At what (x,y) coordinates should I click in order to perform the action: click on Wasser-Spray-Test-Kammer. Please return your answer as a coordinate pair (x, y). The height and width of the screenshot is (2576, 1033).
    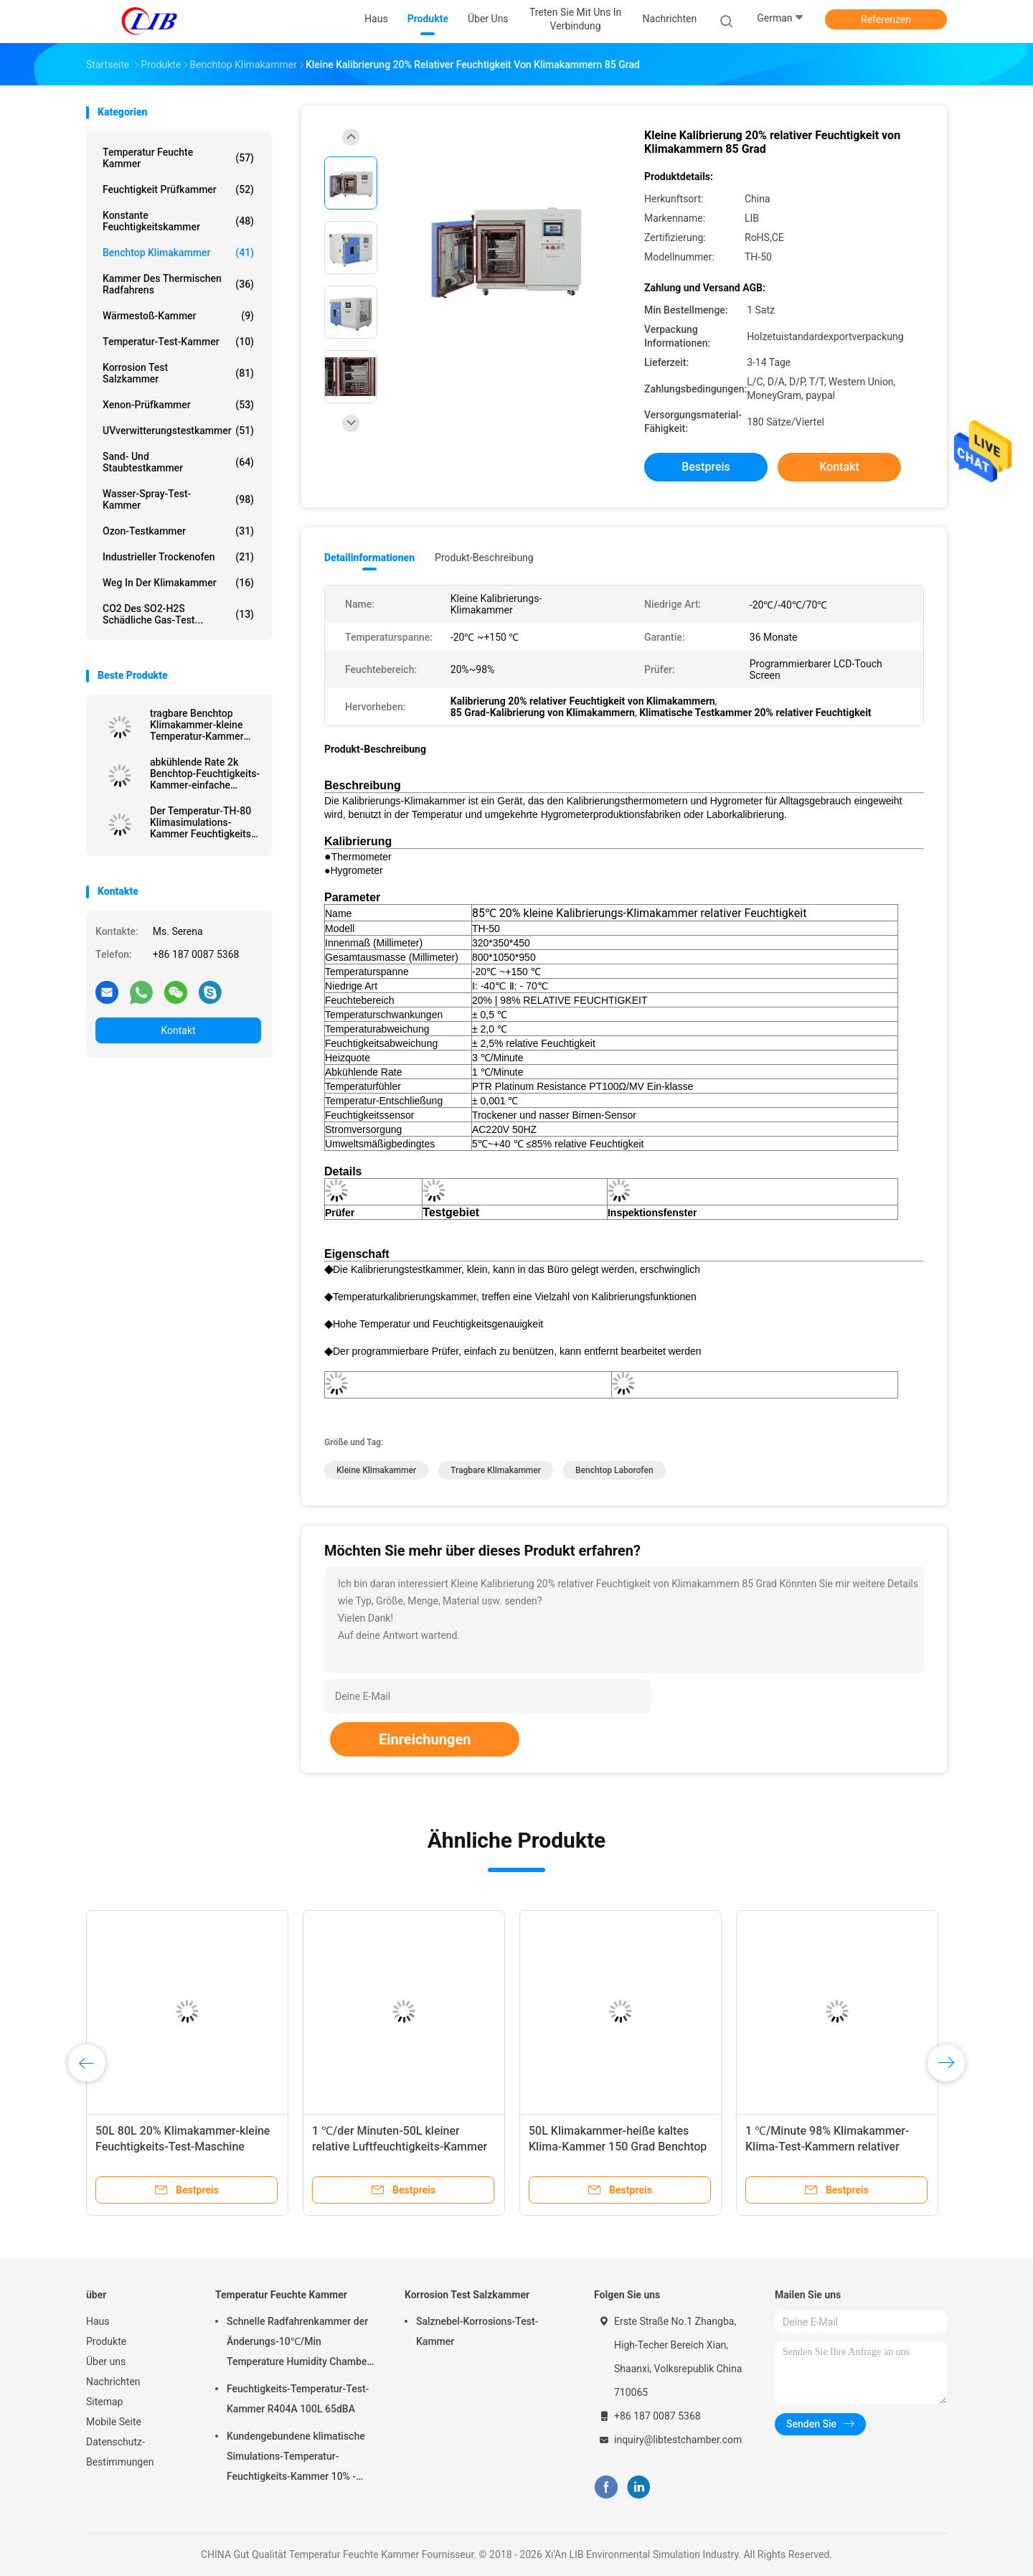
    Looking at the image, I should click on (178, 499).